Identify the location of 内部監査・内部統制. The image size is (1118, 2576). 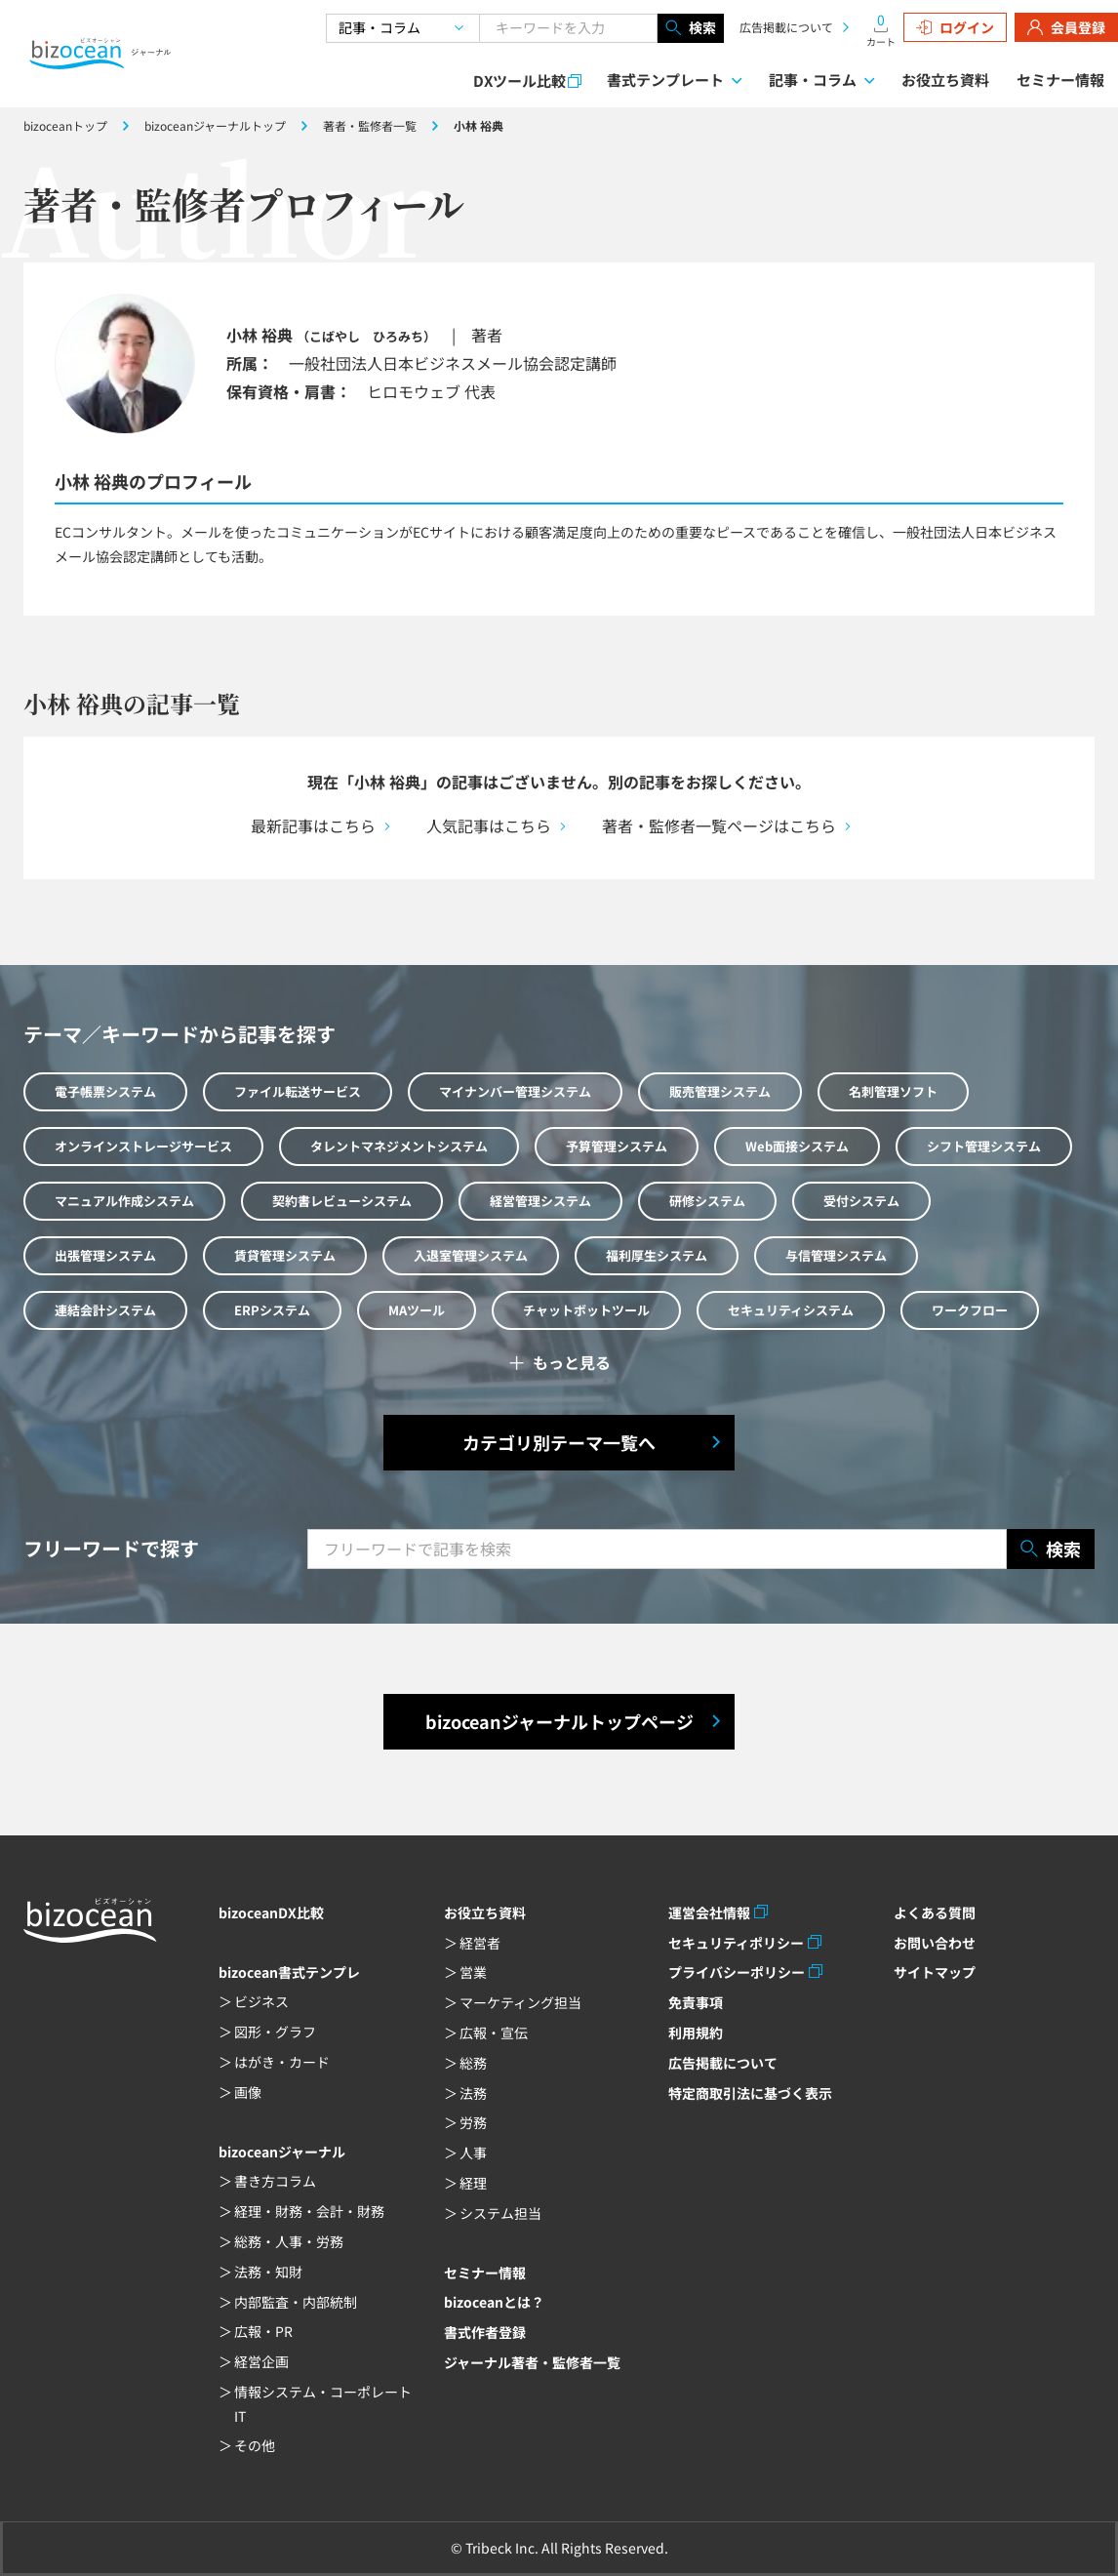
(295, 2302).